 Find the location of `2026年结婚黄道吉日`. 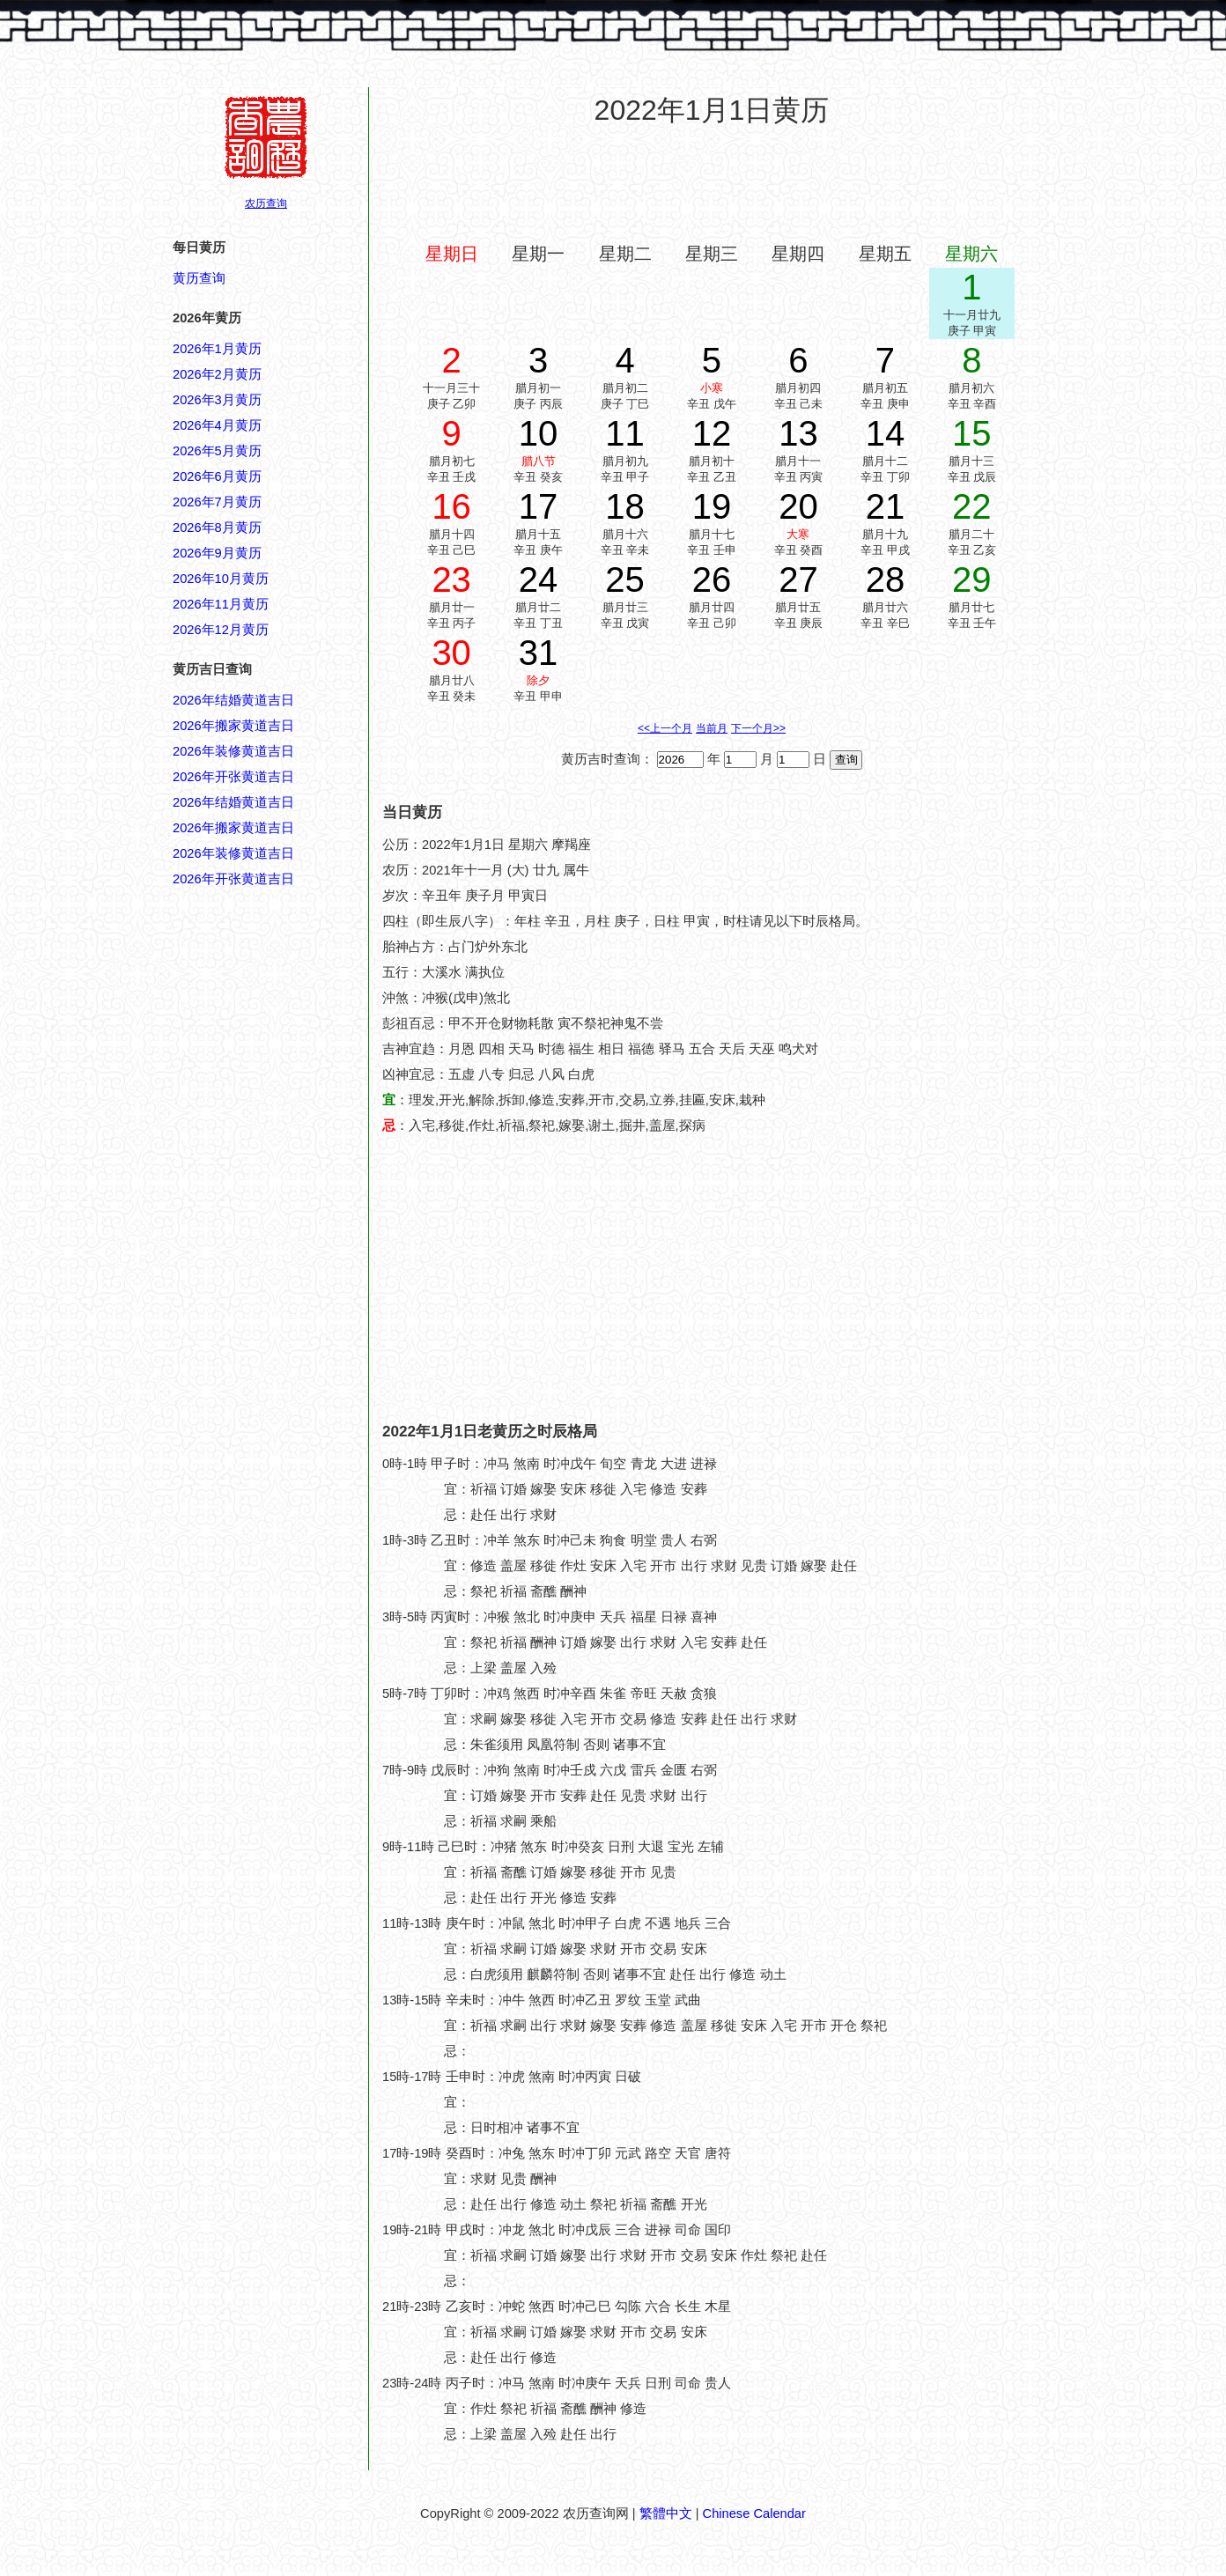

2026年结婚黄道吉日 is located at coordinates (233, 700).